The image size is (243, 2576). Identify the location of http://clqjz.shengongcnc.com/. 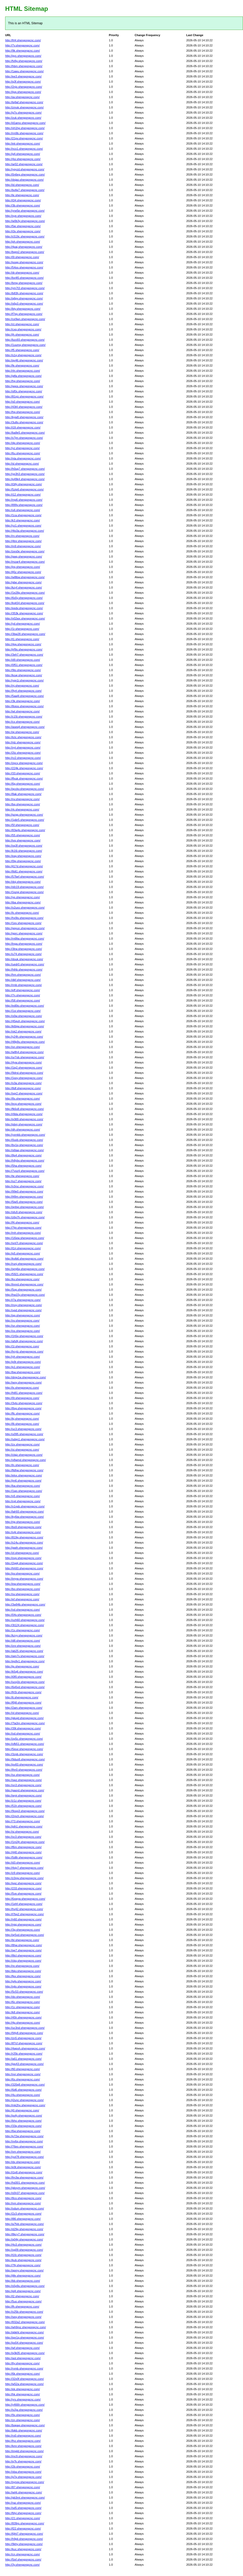
(24, 1454).